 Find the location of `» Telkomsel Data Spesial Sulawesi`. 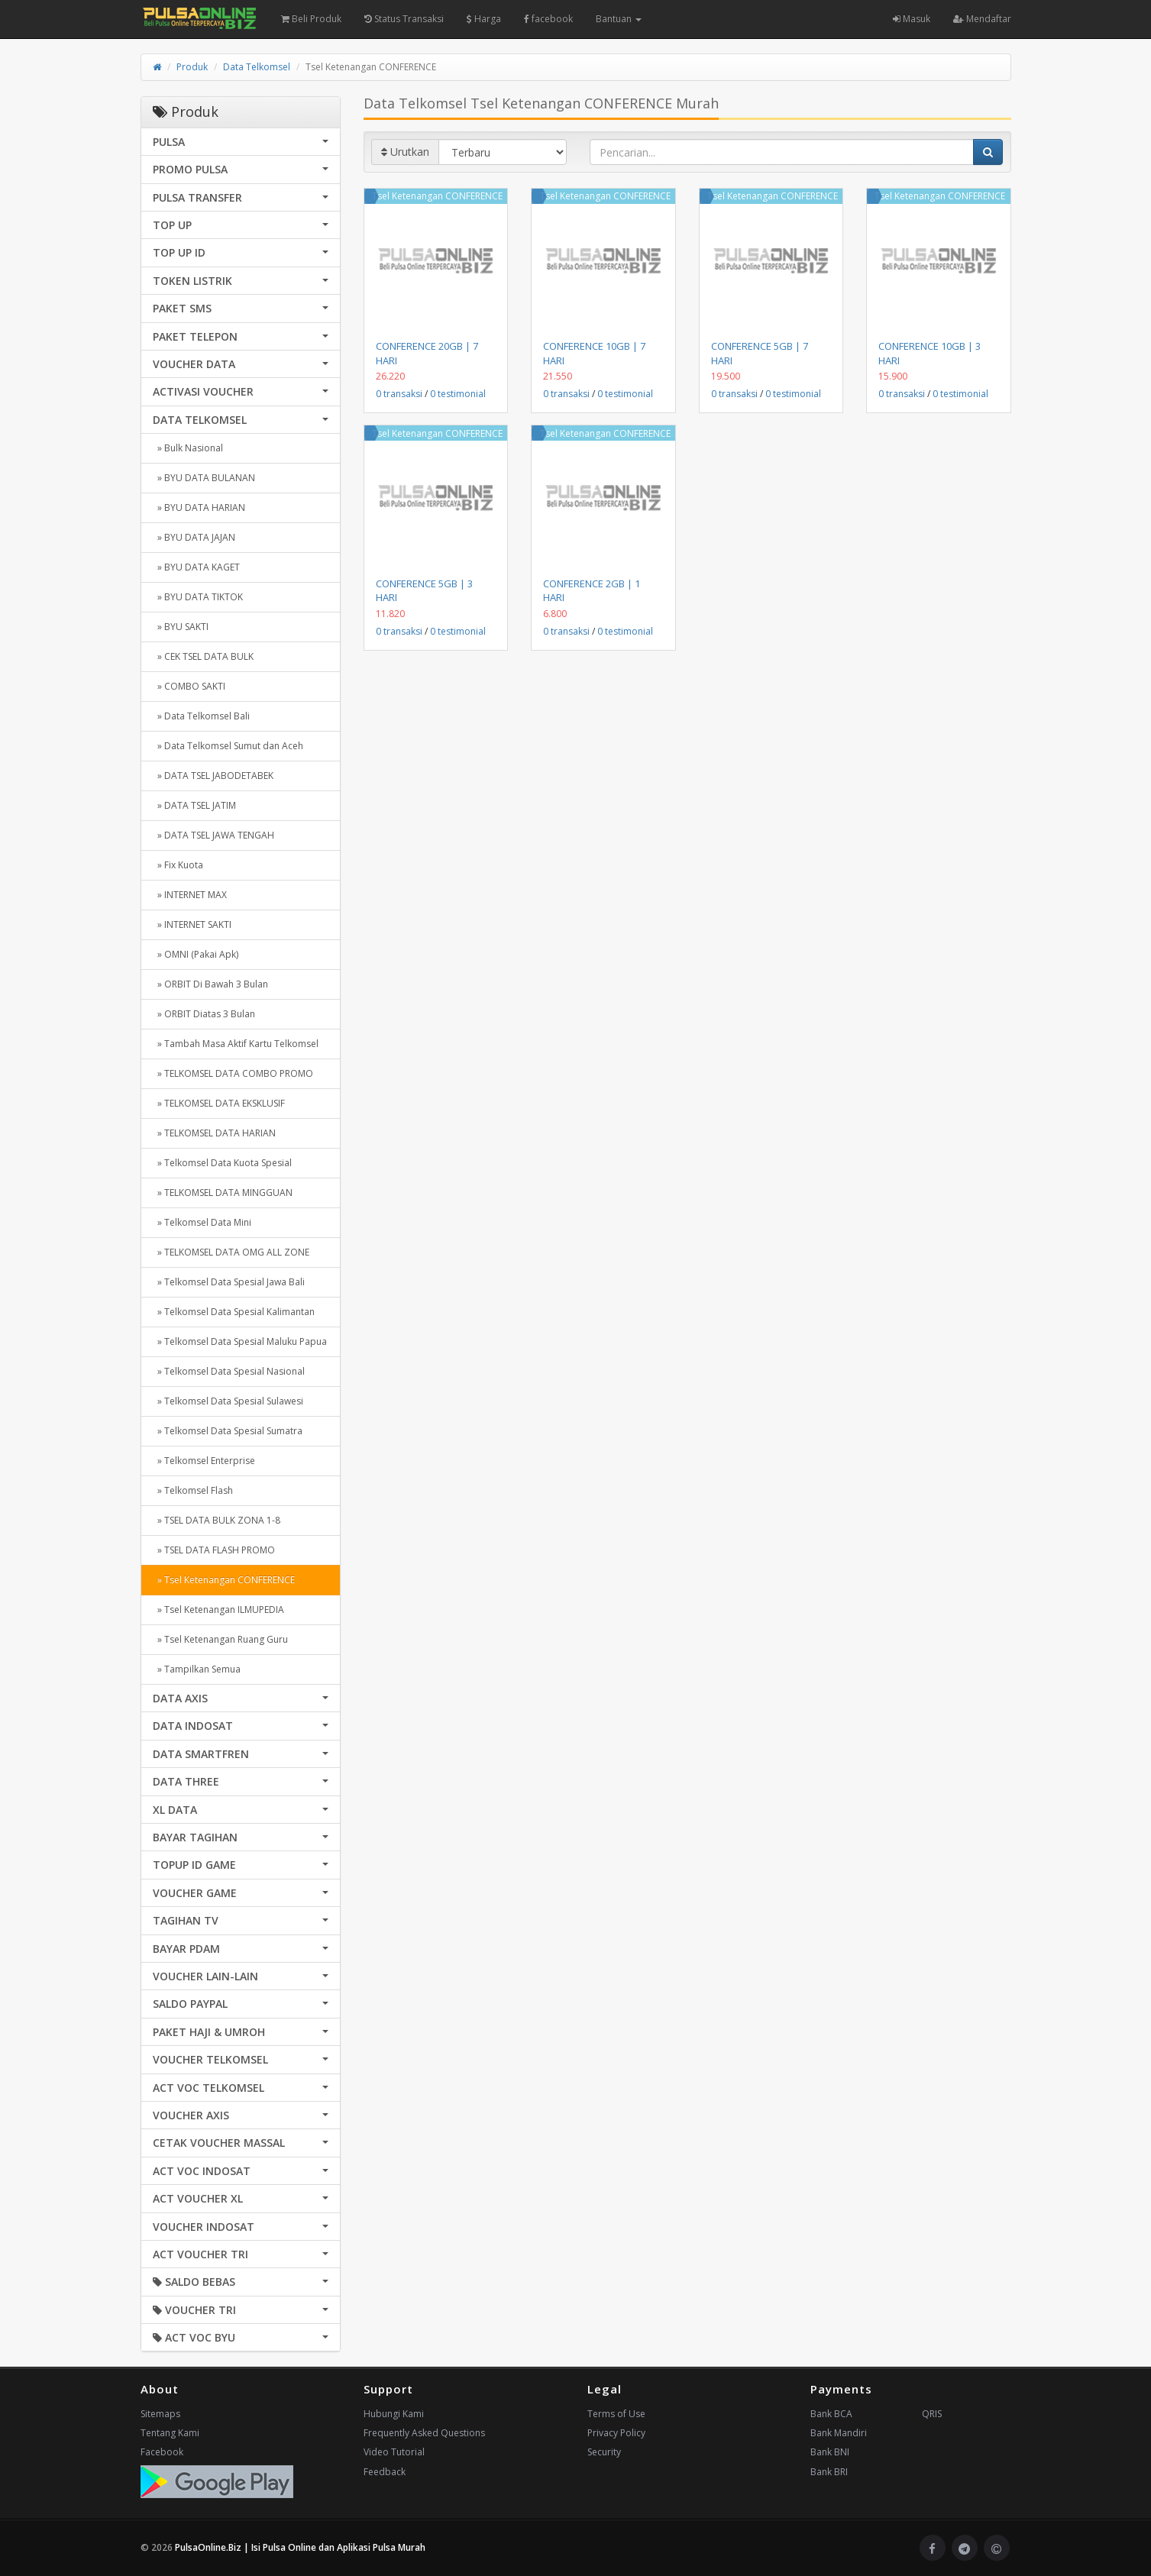

» Telkomsel Data Spesial Sulawesi is located at coordinates (228, 1401).